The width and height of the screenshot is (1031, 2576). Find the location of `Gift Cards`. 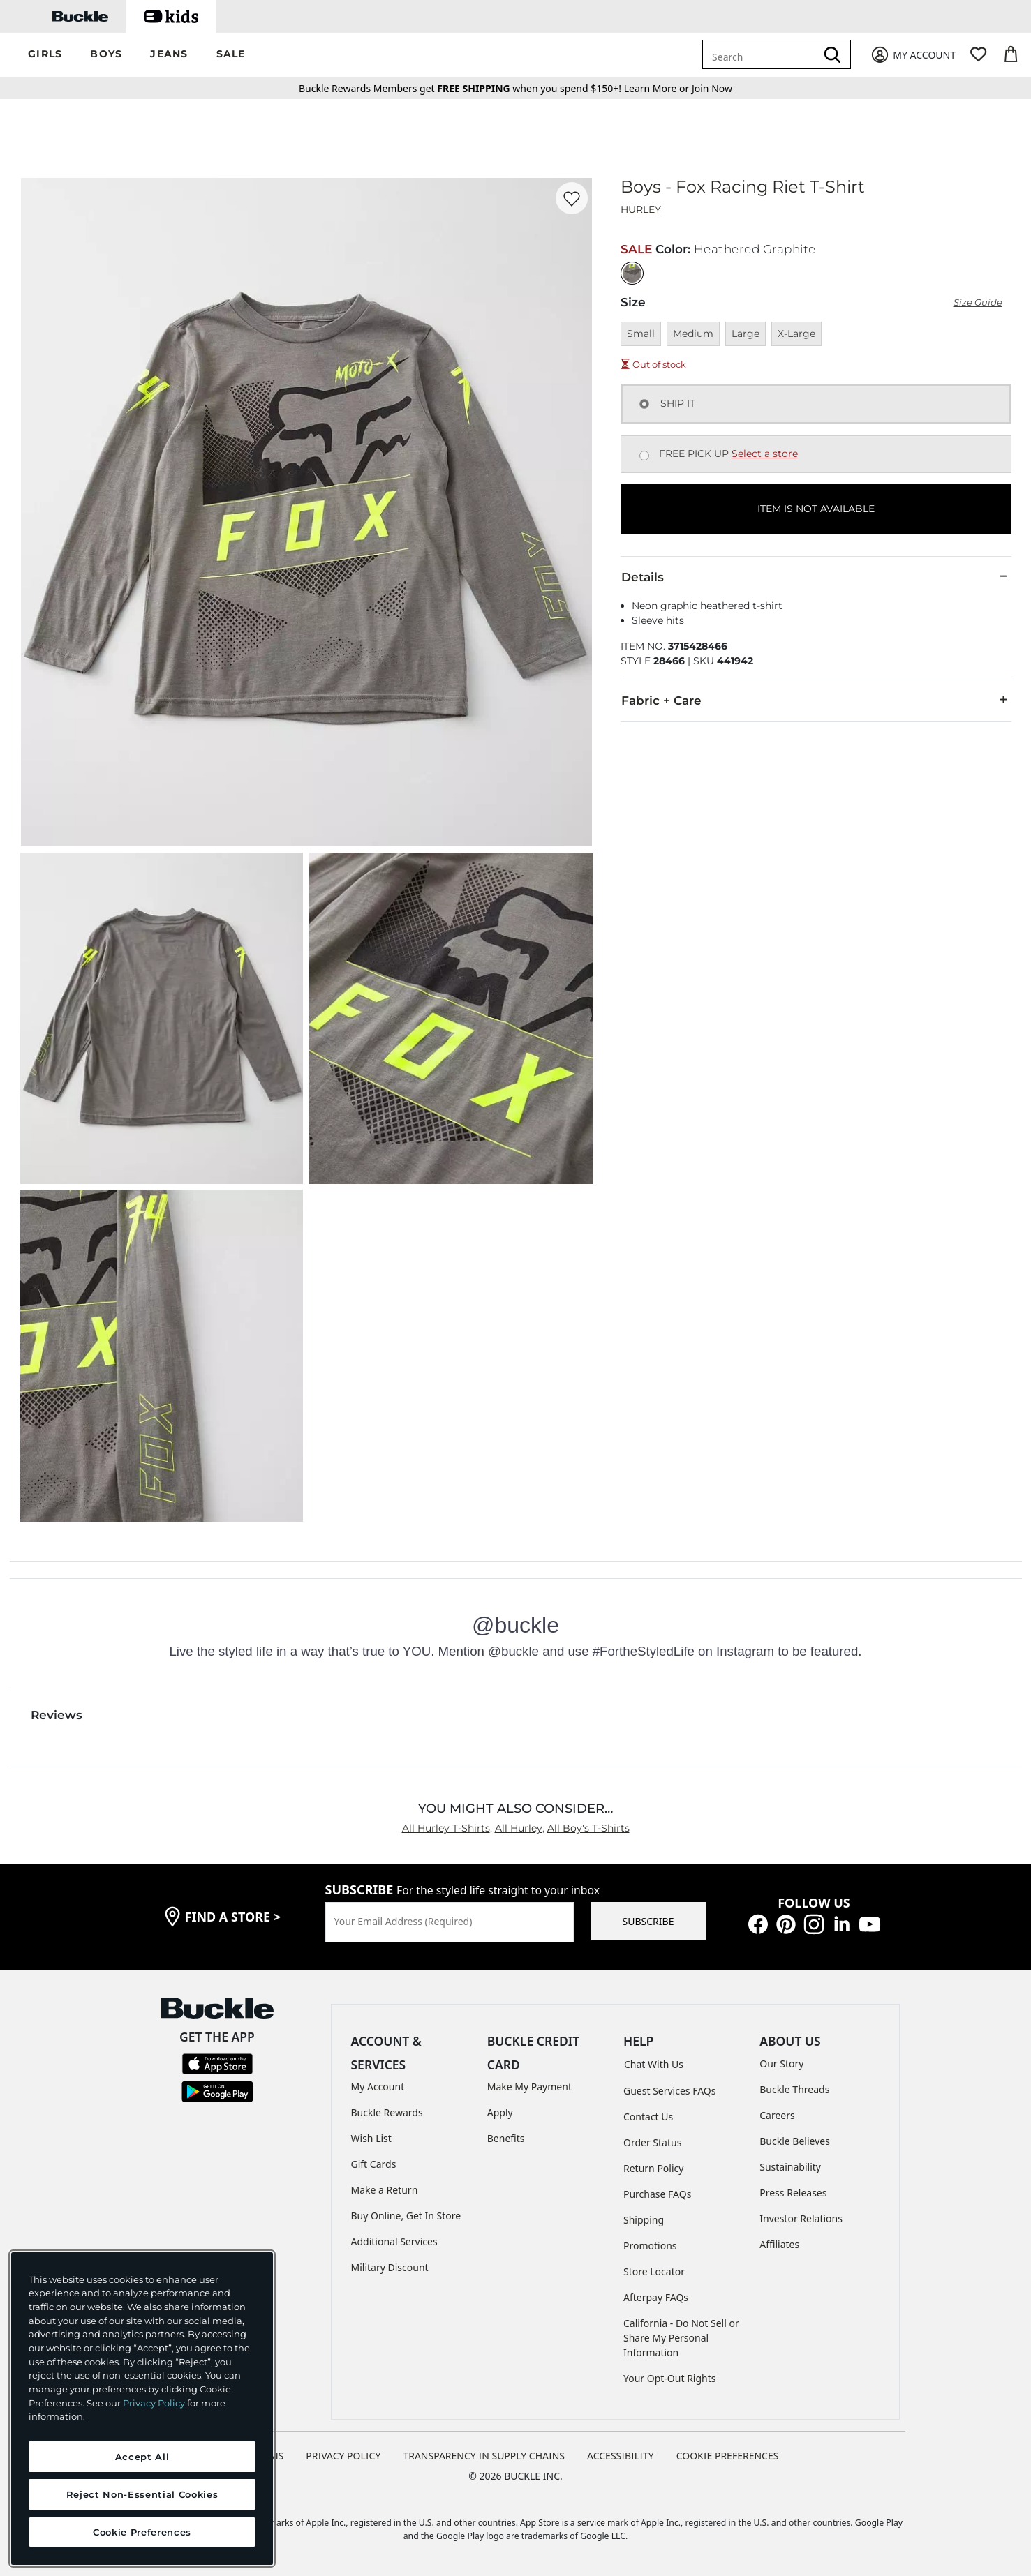

Gift Cards is located at coordinates (373, 2164).